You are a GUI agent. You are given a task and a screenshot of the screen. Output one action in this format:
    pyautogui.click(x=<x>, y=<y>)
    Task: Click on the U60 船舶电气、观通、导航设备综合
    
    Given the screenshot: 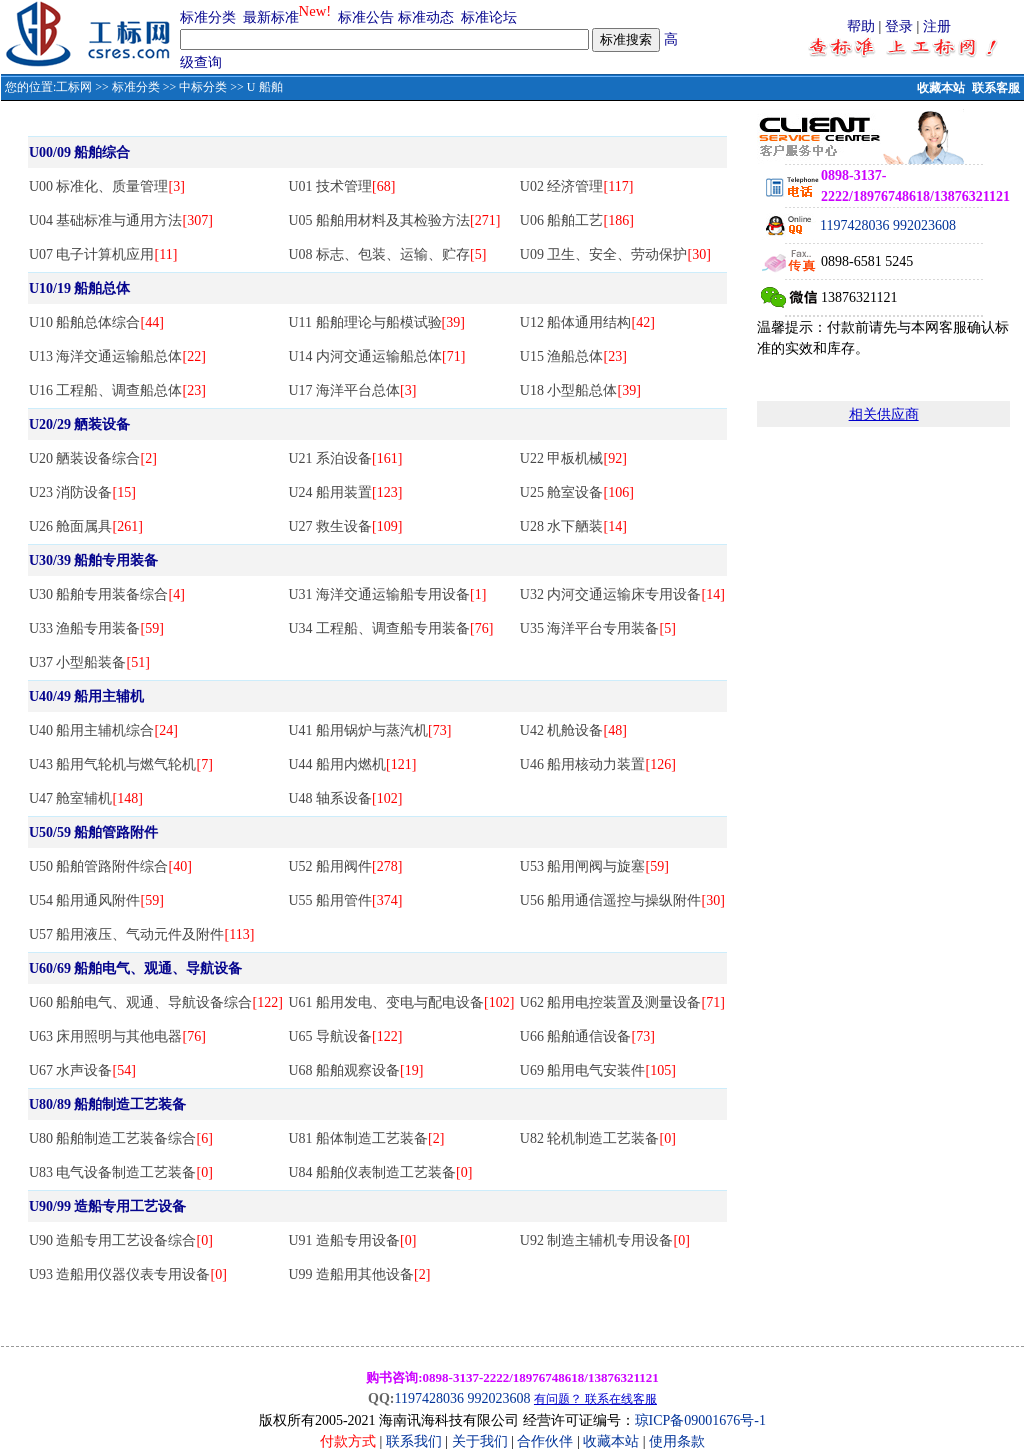 What is the action you would take?
    pyautogui.click(x=156, y=1002)
    